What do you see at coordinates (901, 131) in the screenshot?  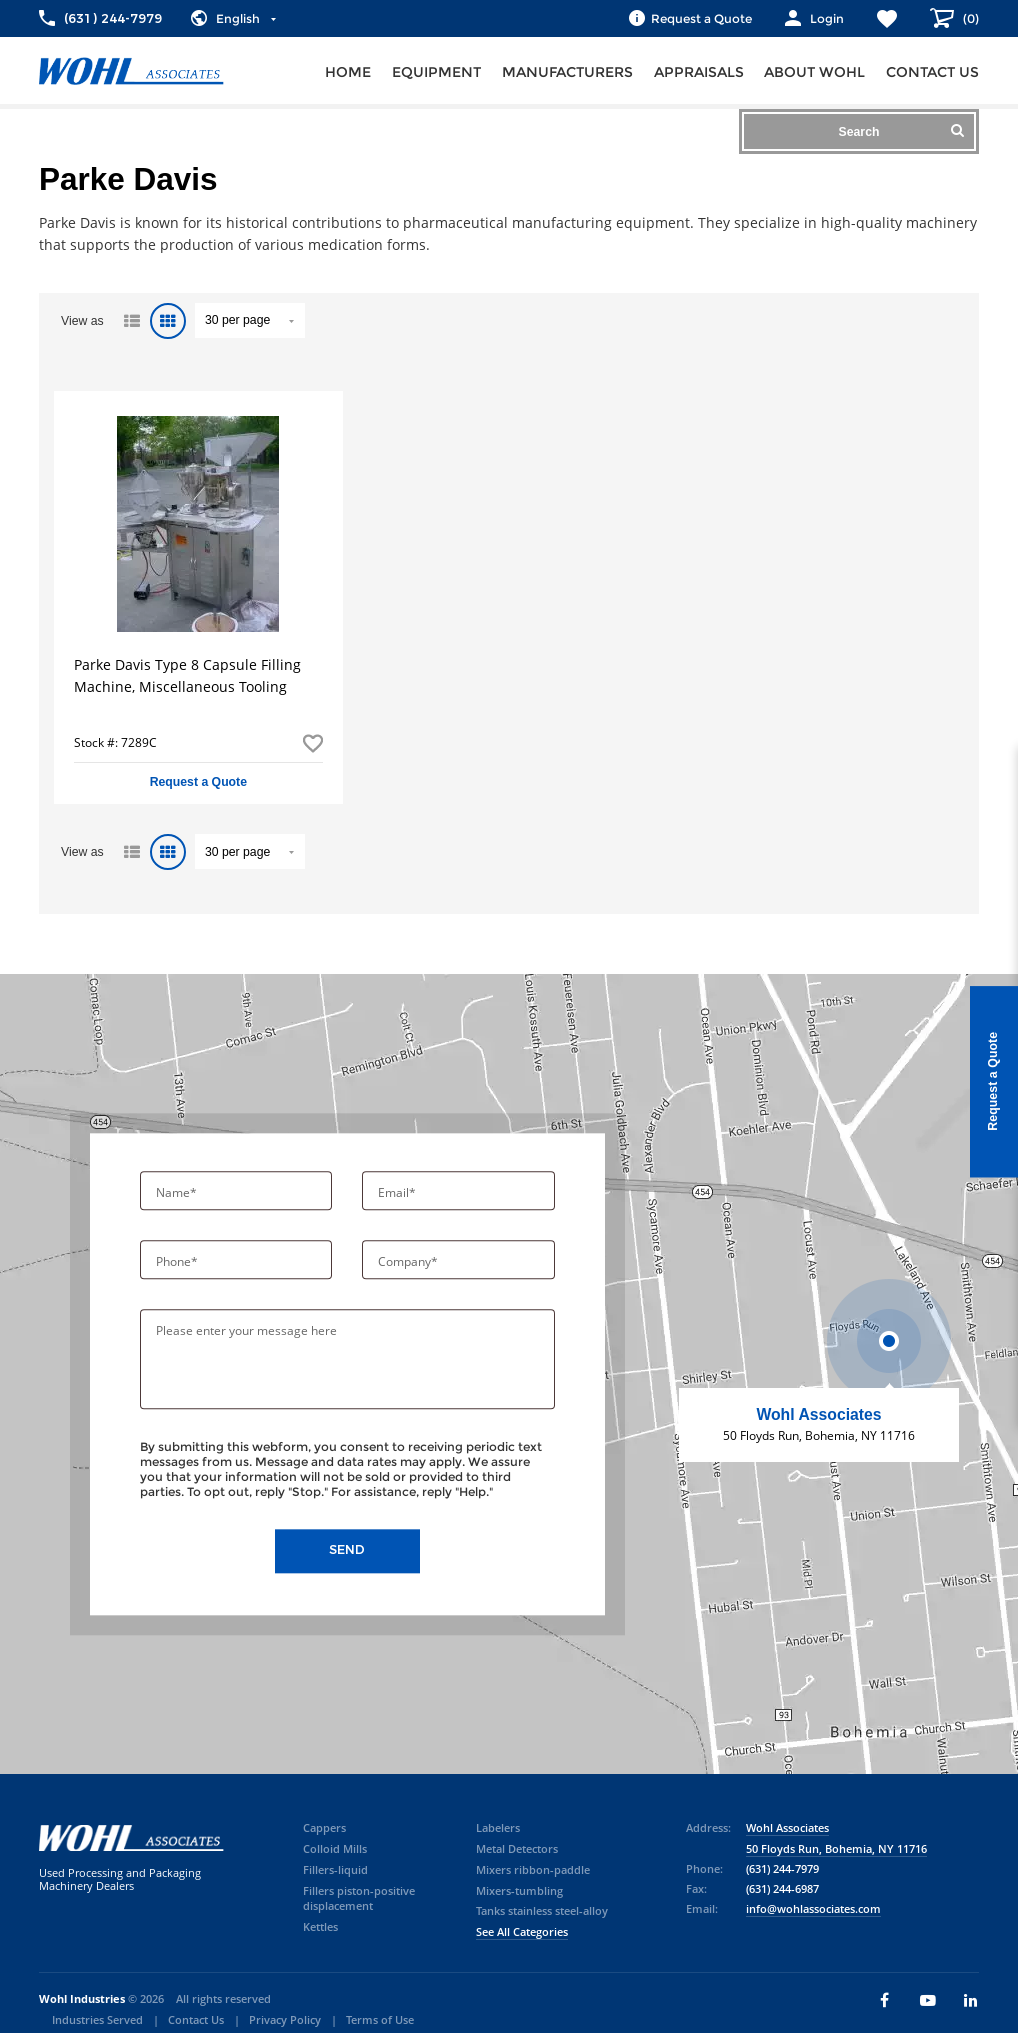 I see `Search` at bounding box center [901, 131].